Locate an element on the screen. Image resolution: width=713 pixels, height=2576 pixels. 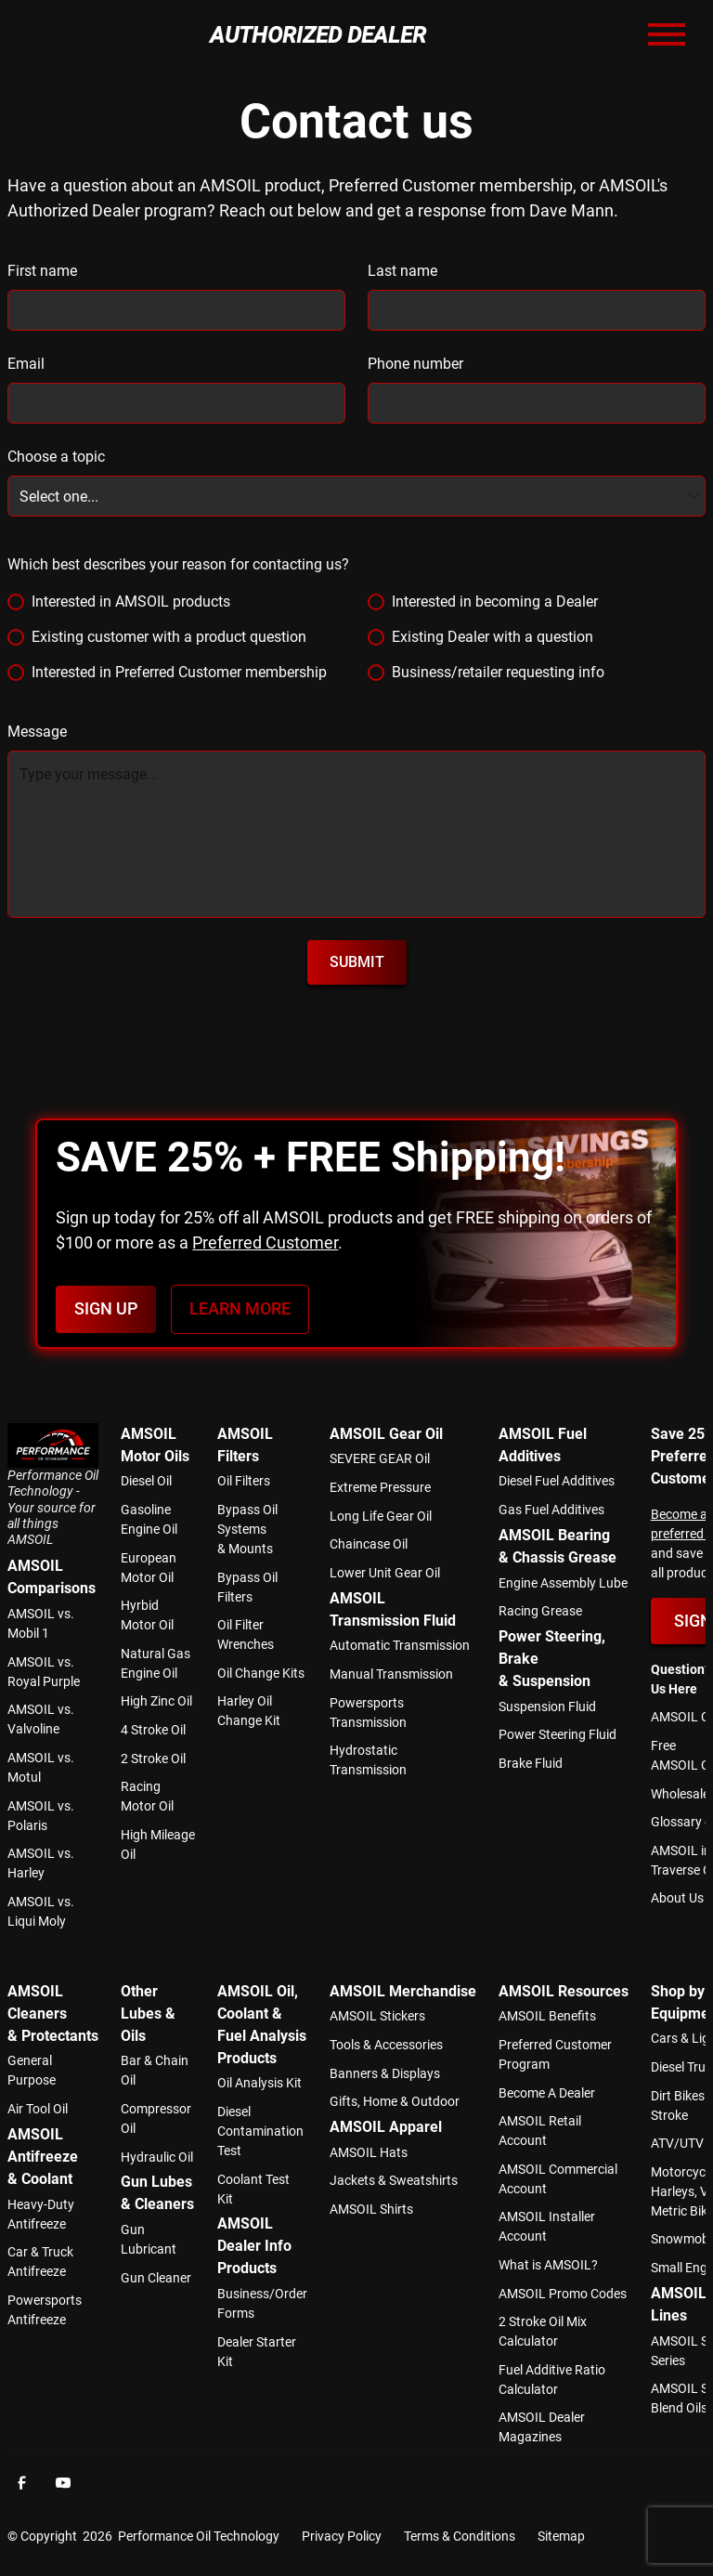
2 Stroke Oil Mix Calculator is located at coordinates (543, 2331).